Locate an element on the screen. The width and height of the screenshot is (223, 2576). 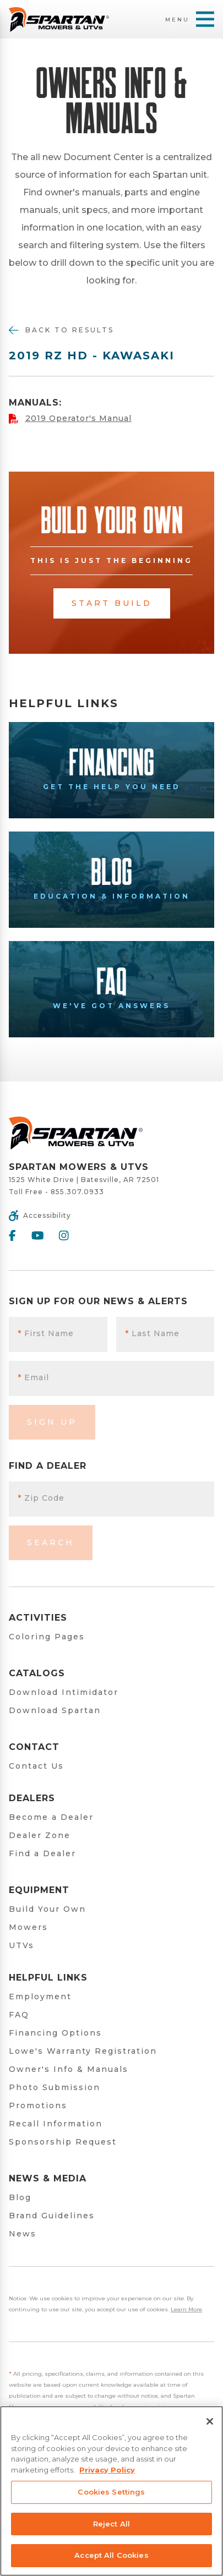
UTVs is located at coordinates (21, 1945).